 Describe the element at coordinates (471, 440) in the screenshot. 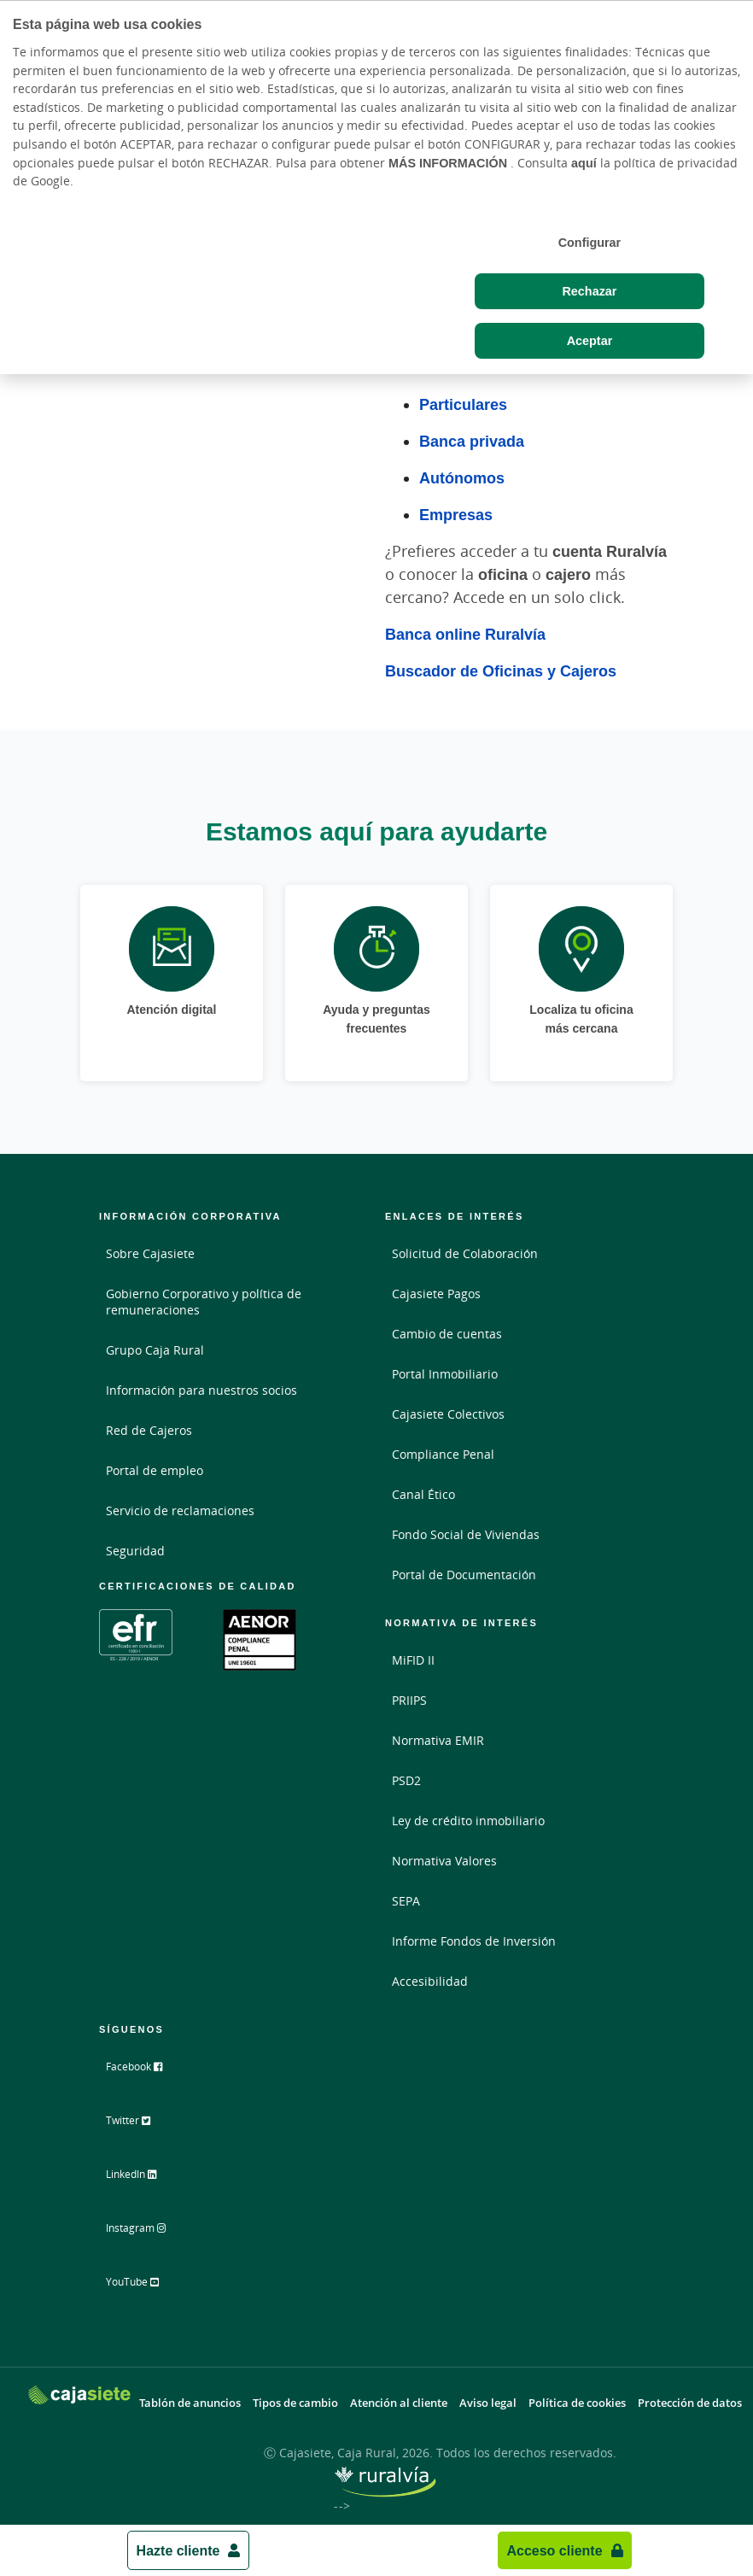

I see `Banca privada` at that location.